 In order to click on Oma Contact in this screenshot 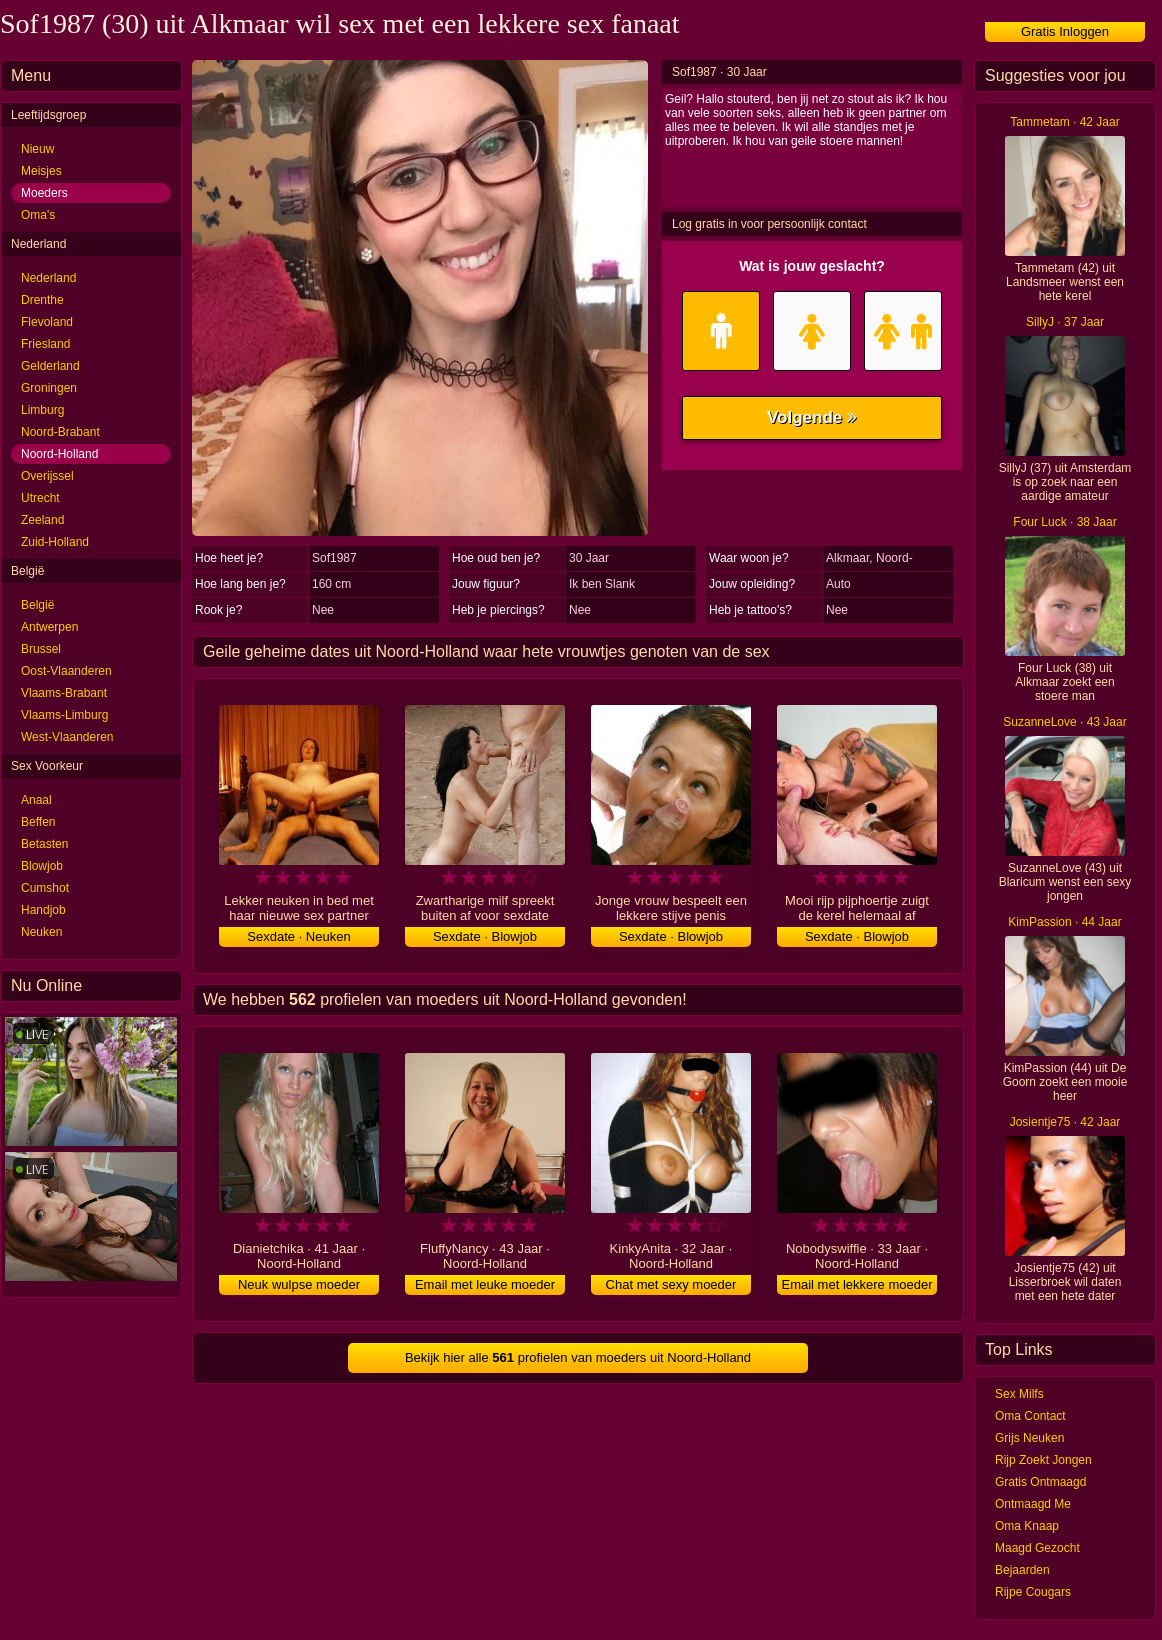, I will do `click(1030, 1416)`.